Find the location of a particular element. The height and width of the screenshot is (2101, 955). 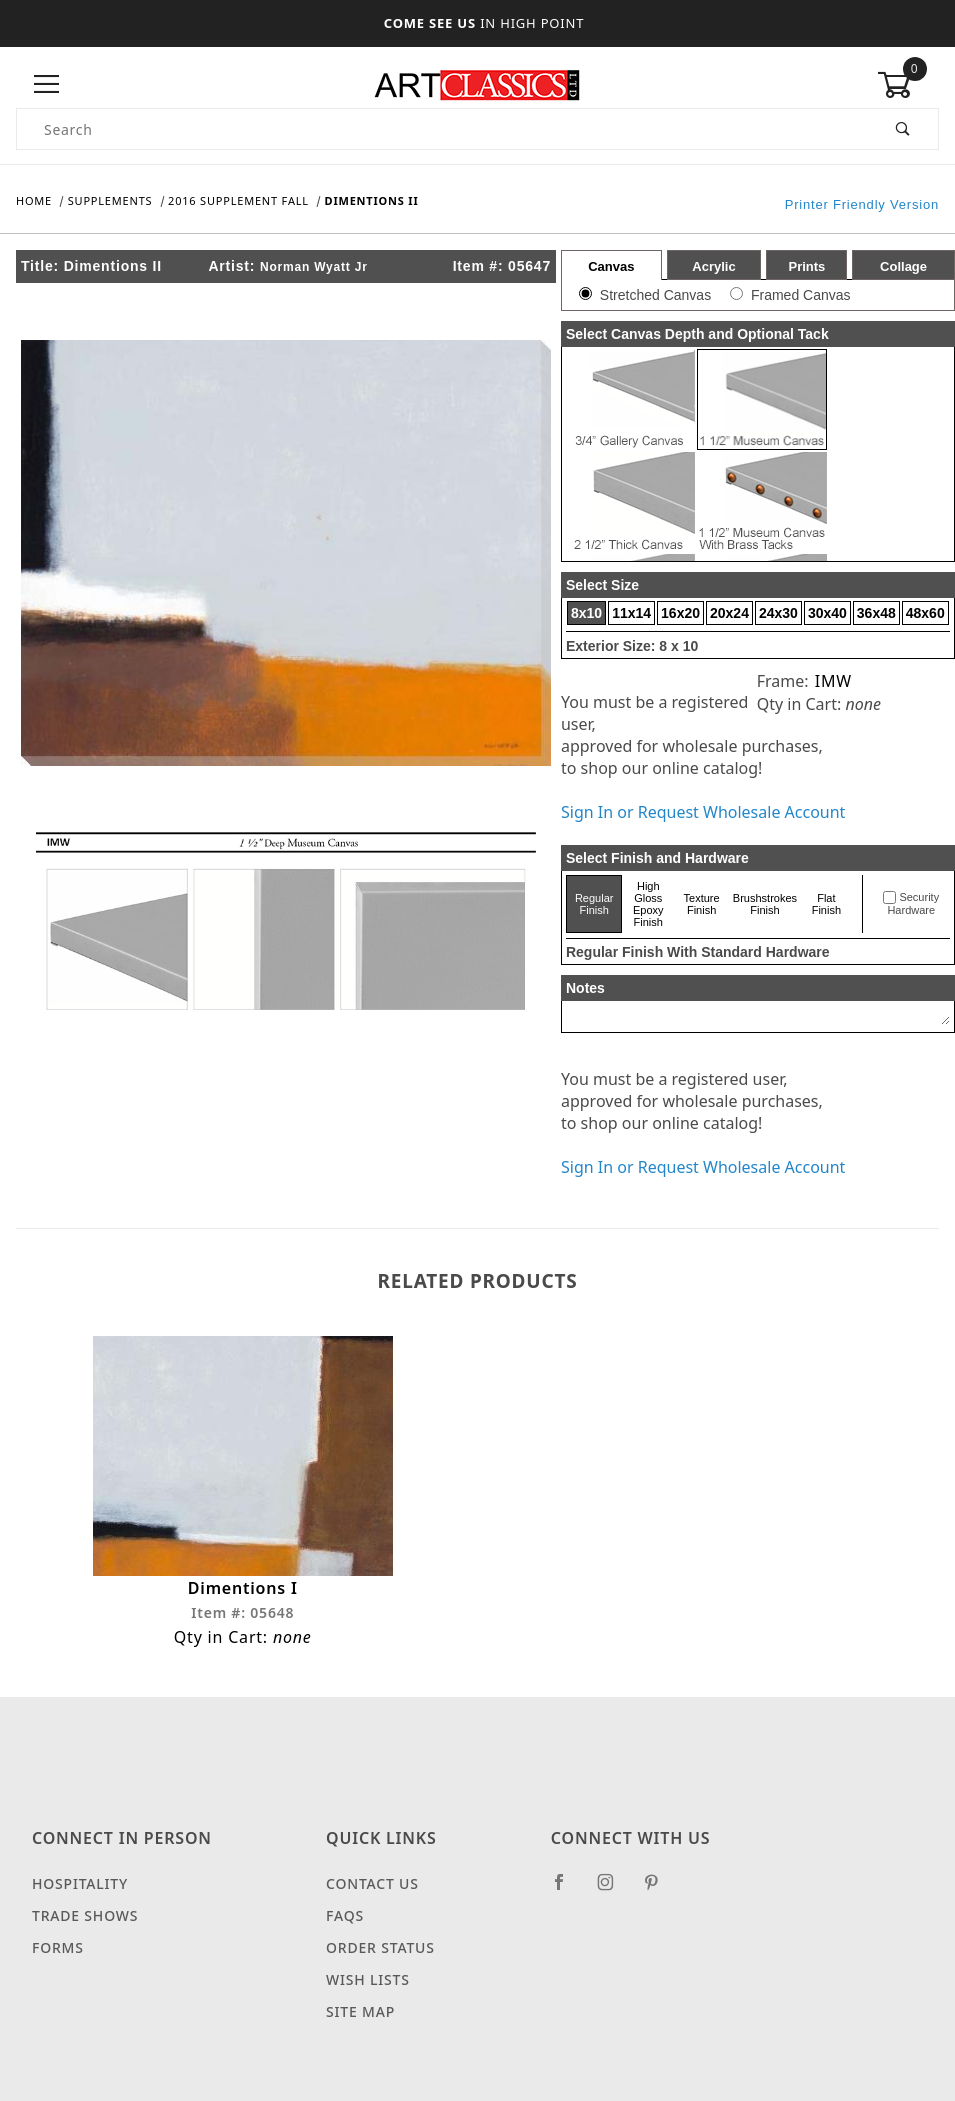

Trade Shows is located at coordinates (85, 1922).